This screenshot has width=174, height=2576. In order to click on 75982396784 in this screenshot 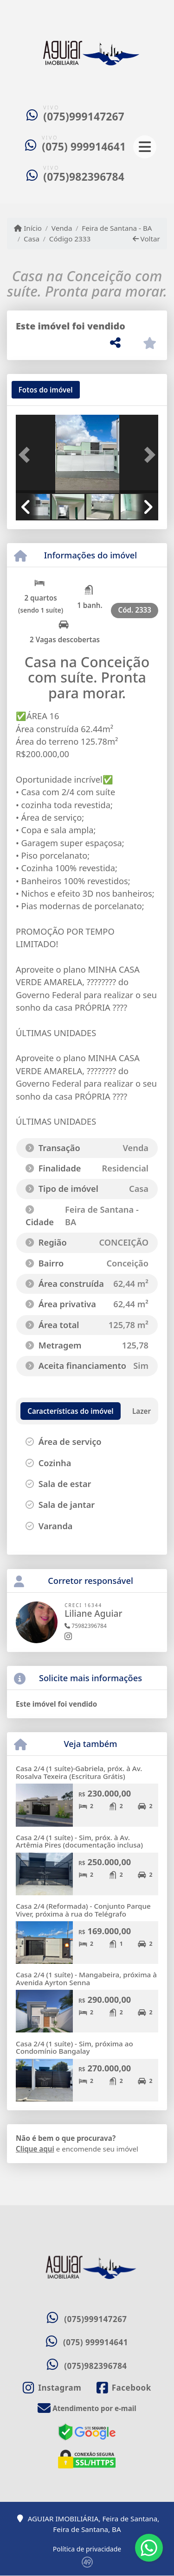, I will do `click(85, 1626)`.